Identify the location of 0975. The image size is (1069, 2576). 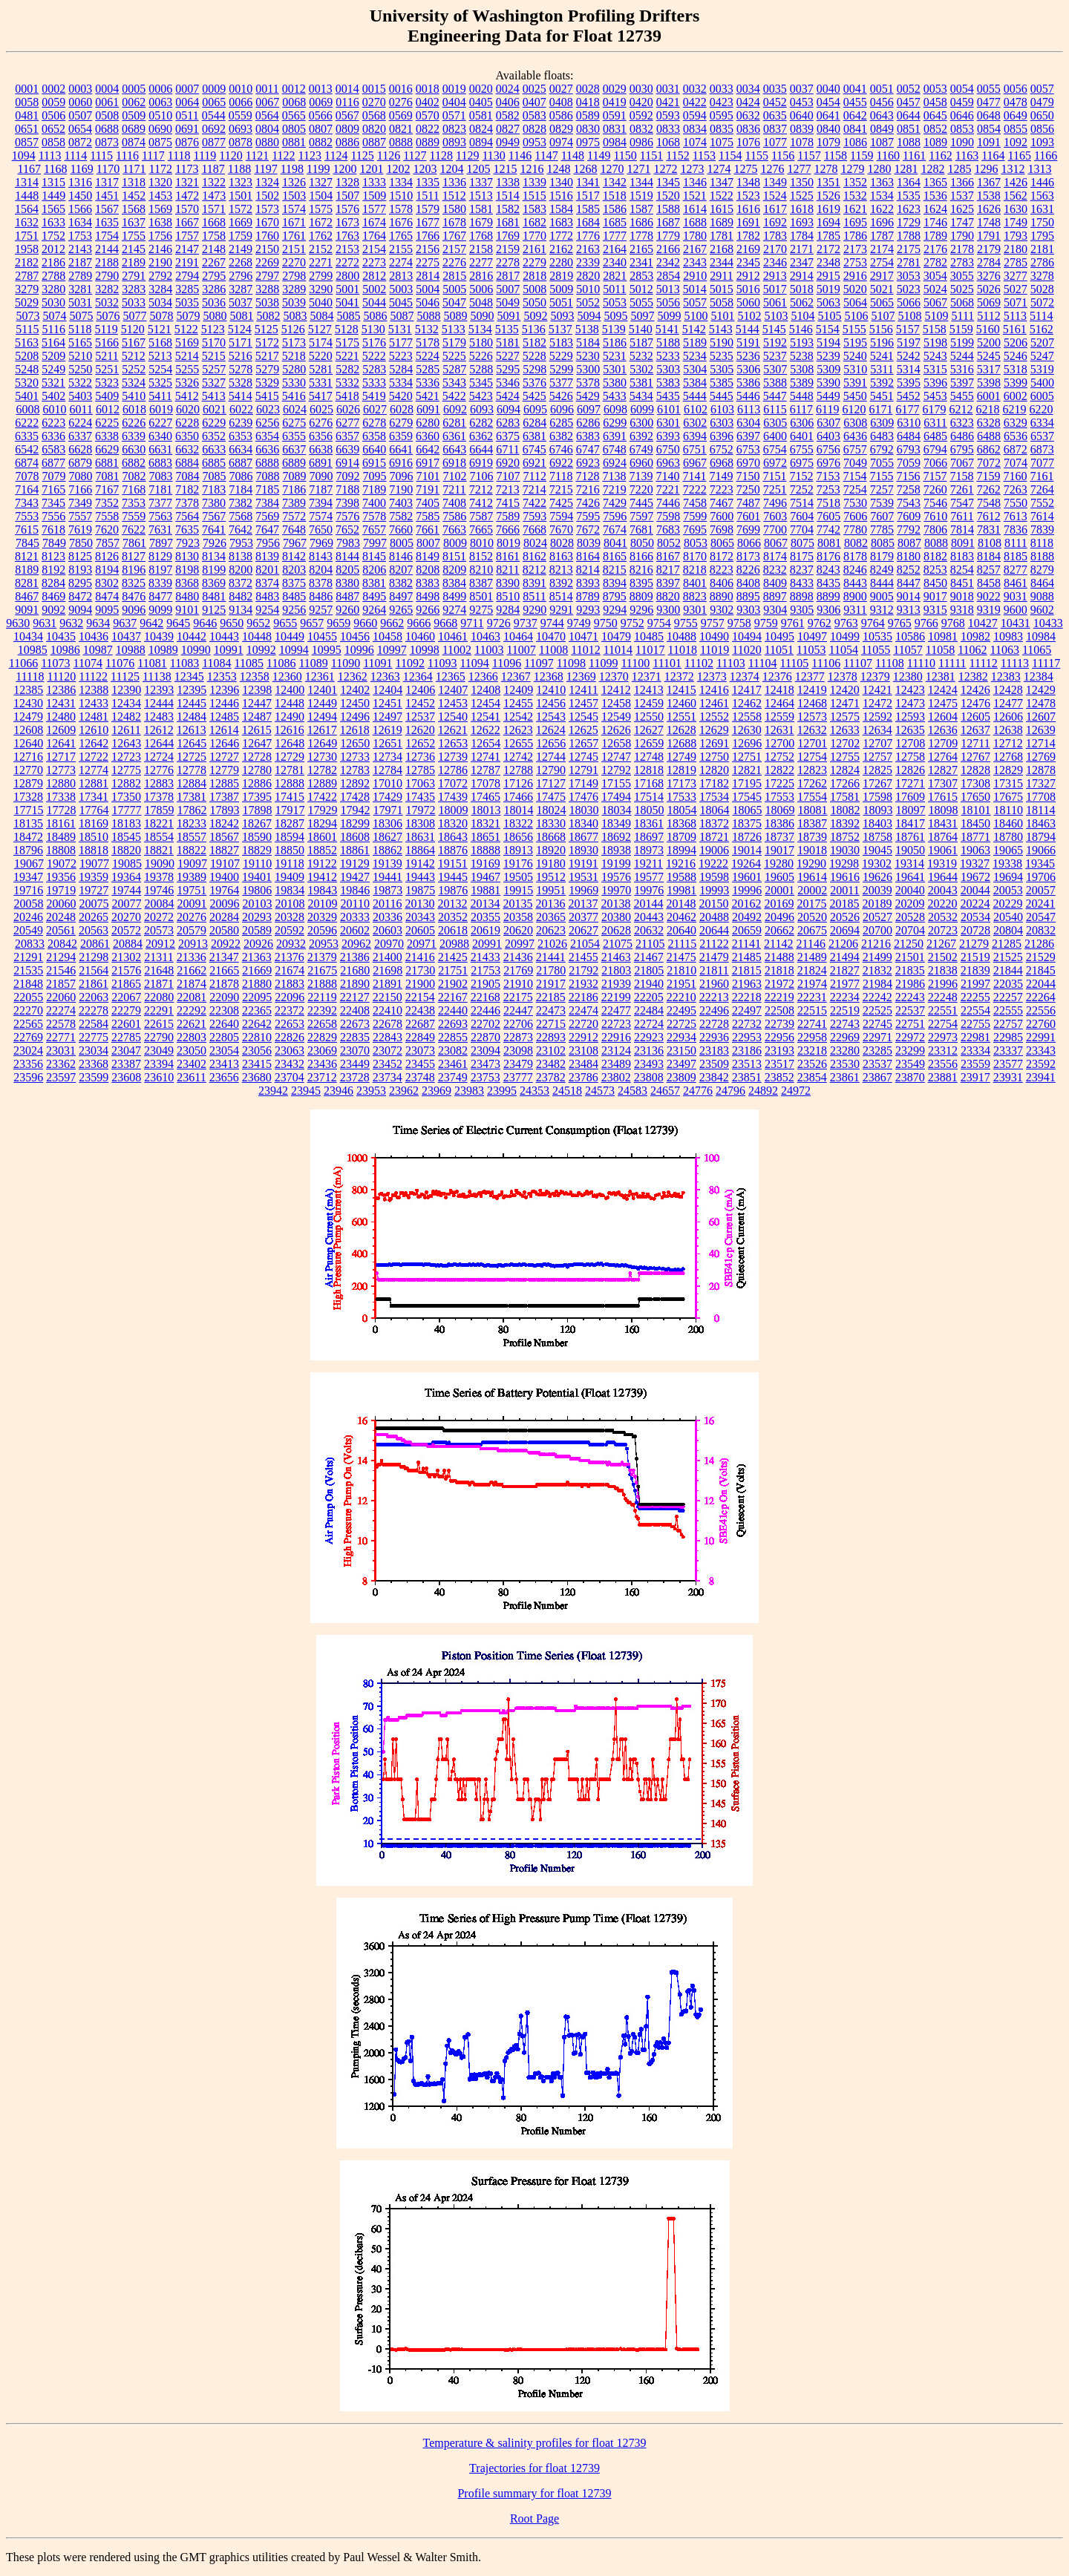
(588, 142).